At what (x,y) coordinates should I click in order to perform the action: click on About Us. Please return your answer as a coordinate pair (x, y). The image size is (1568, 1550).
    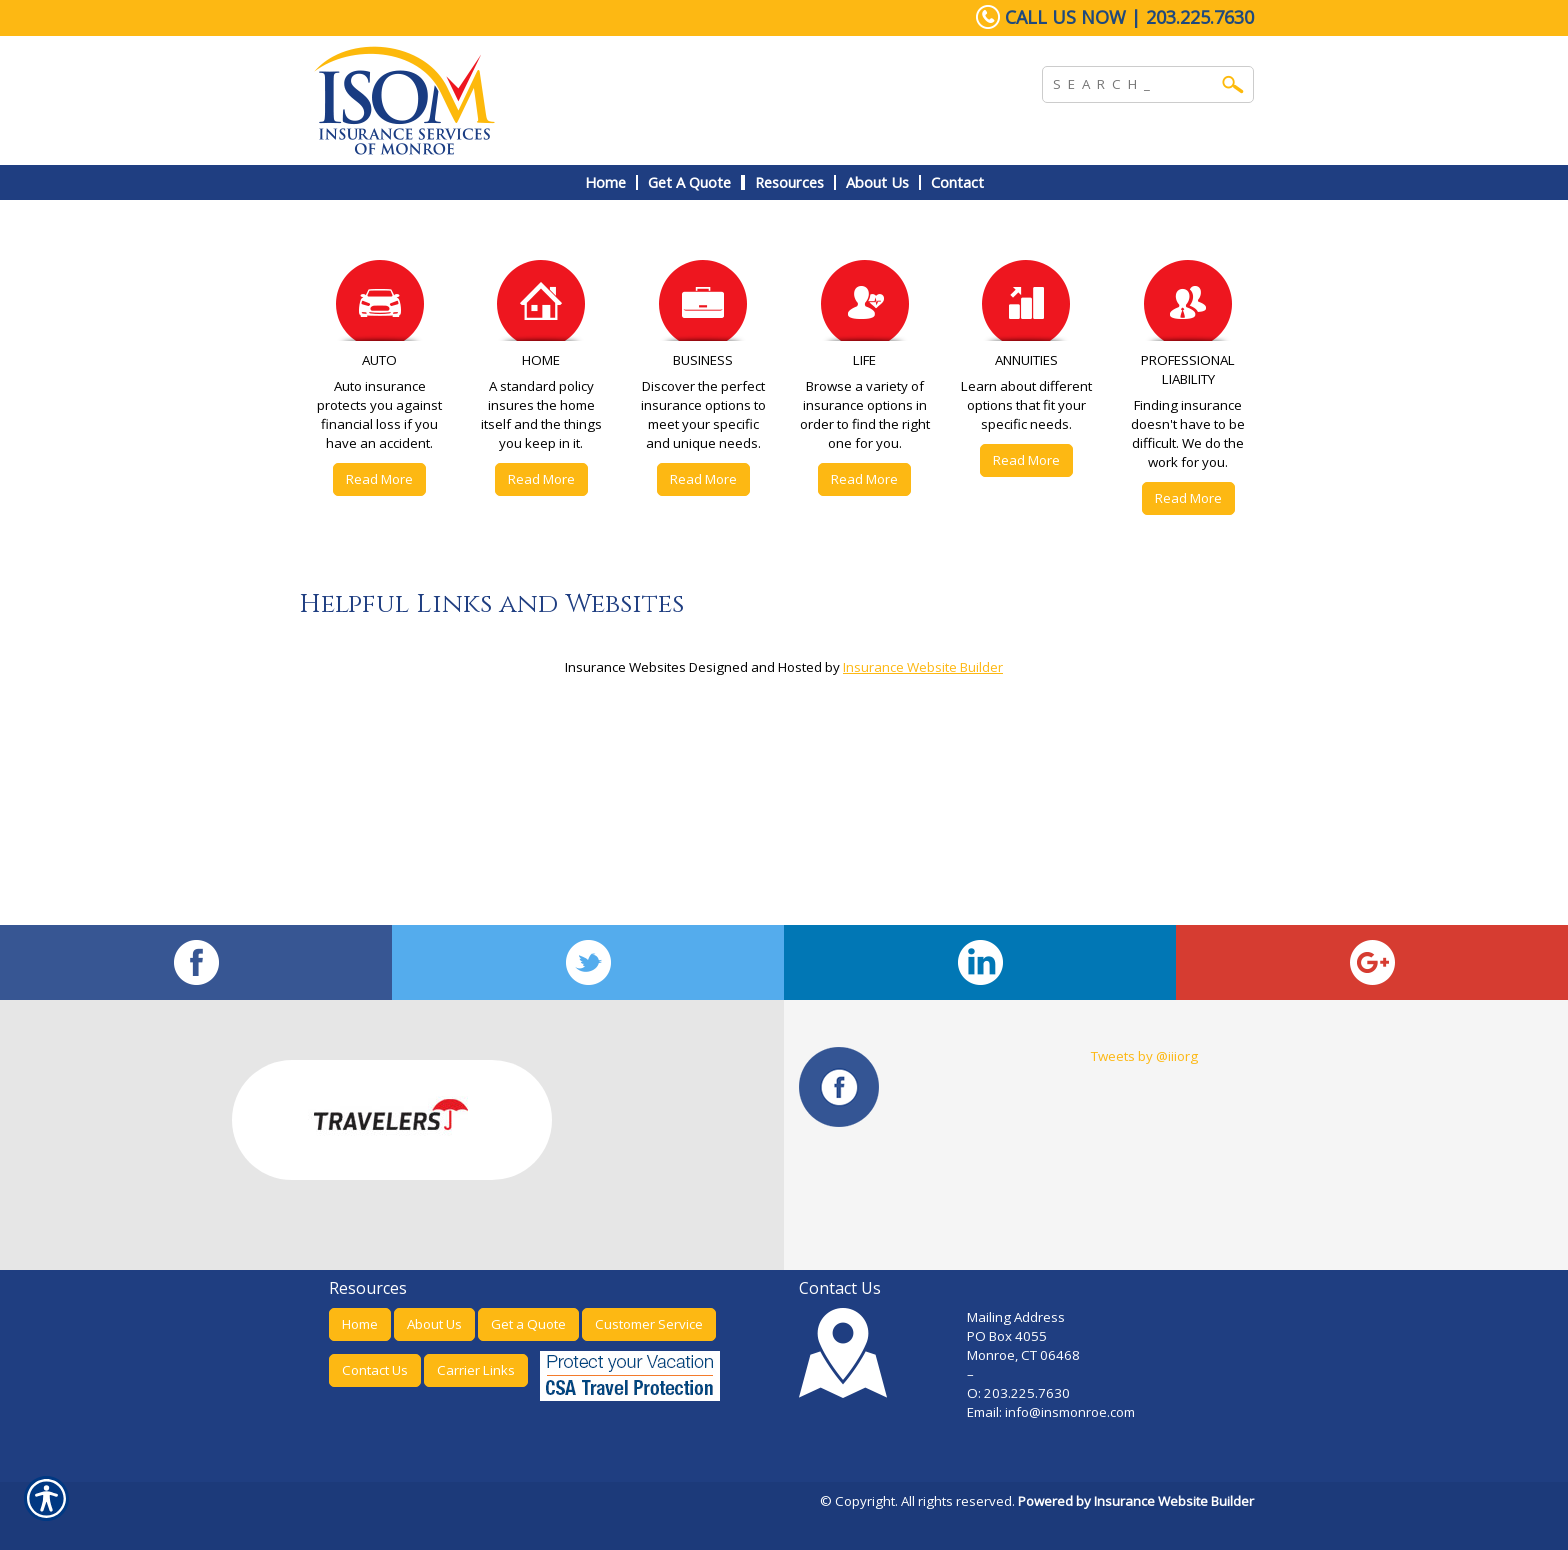
    Looking at the image, I should click on (434, 1324).